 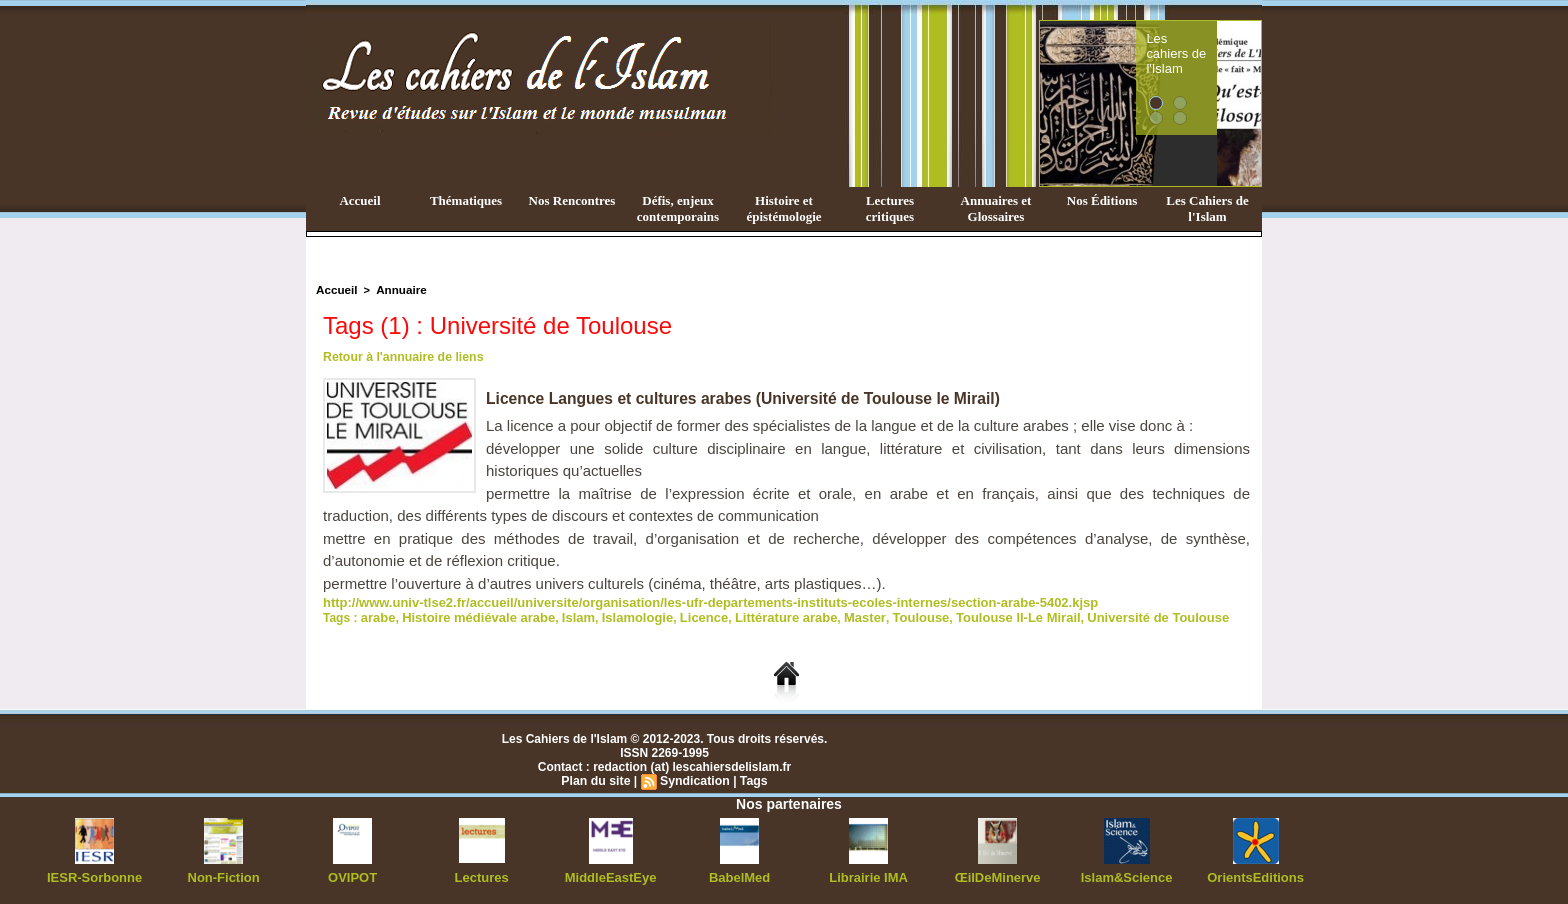 What do you see at coordinates (680, 615) in the screenshot?
I see `Licence` at bounding box center [680, 615].